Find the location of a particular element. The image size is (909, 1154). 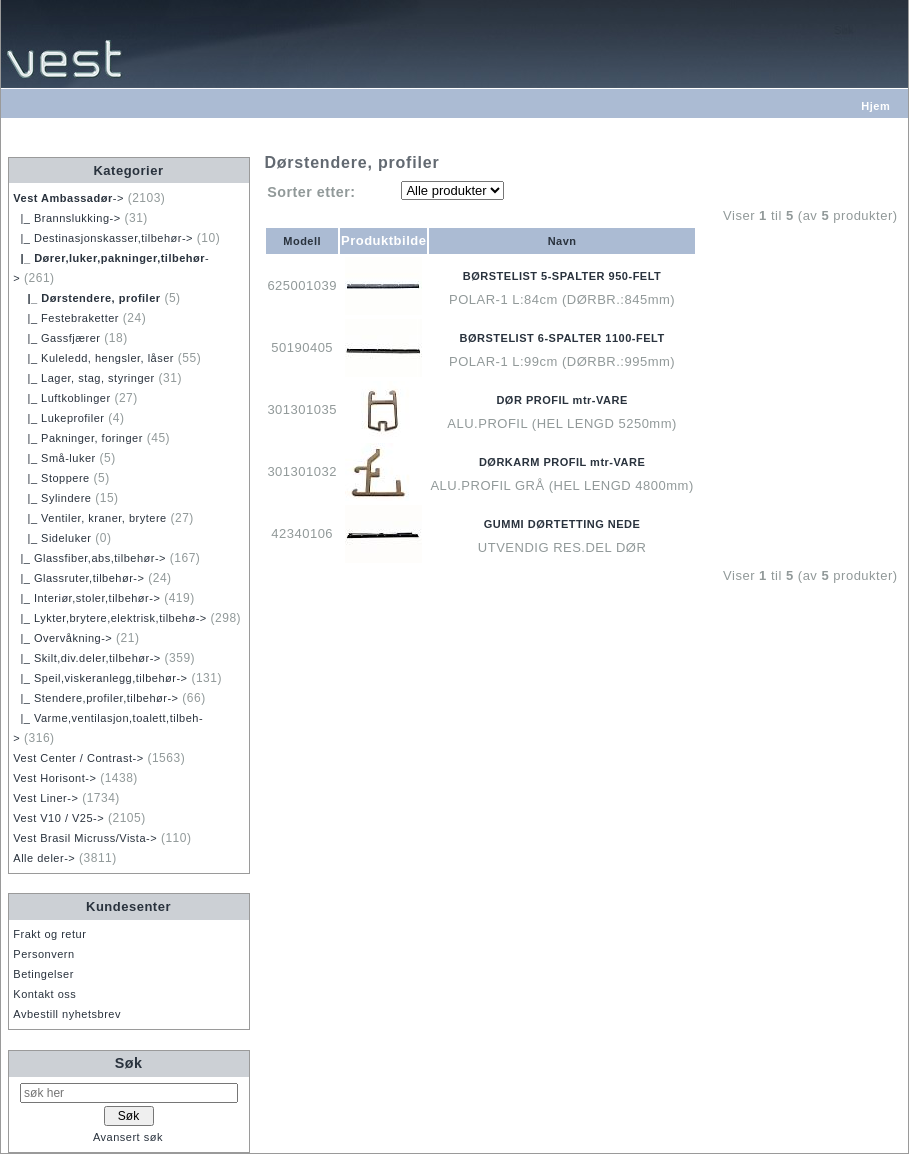

Vest Brasil Micruss/Vista-> is located at coordinates (85, 838).